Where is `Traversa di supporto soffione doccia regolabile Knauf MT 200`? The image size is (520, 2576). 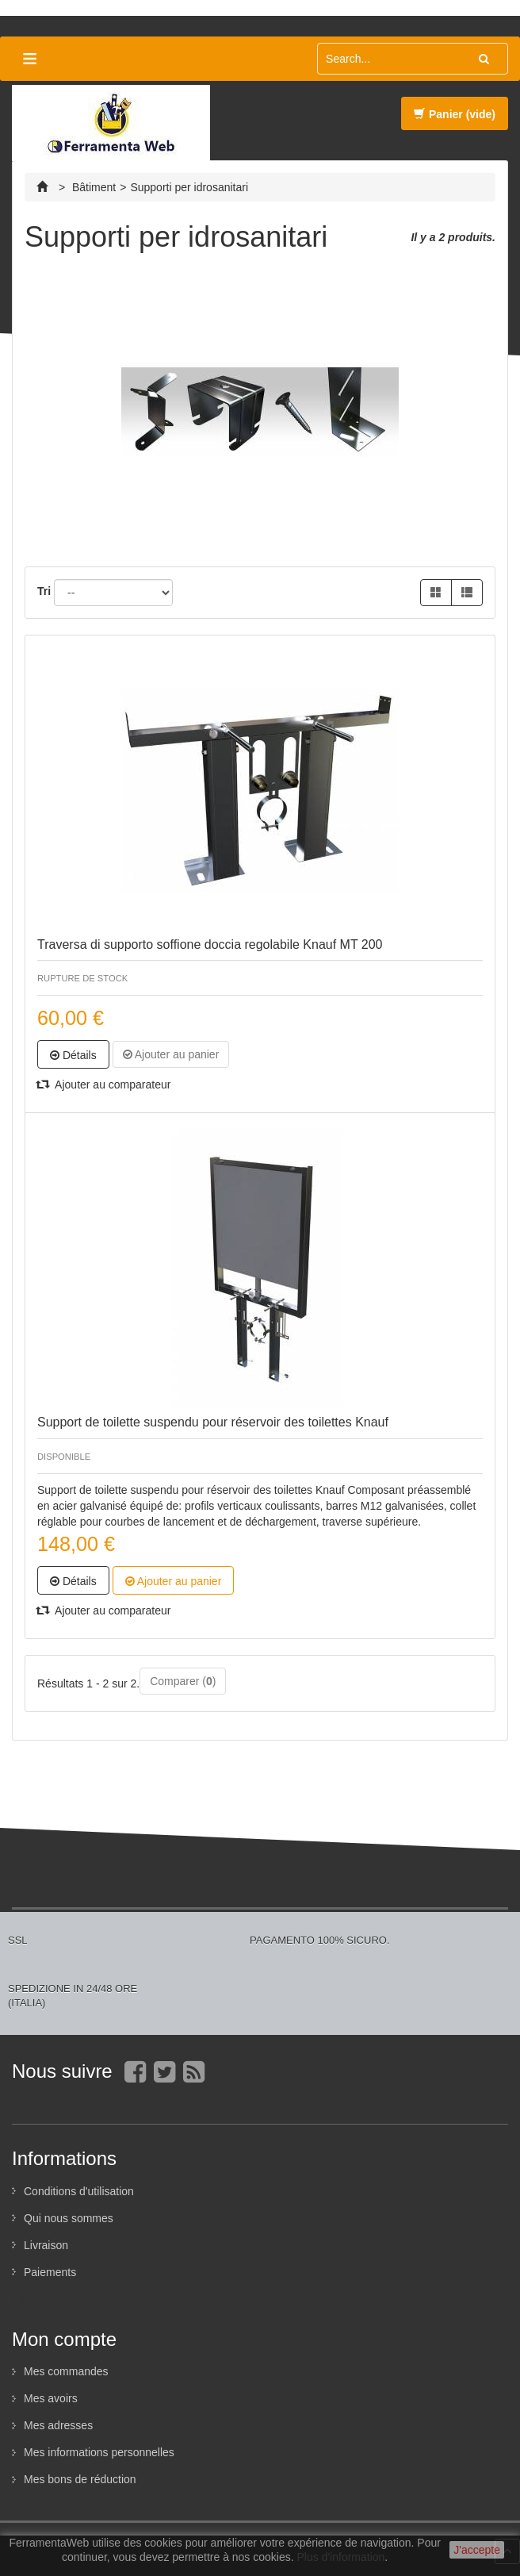 Traversa di supporto soffione doccia regolabile Knauf MT 200 is located at coordinates (210, 944).